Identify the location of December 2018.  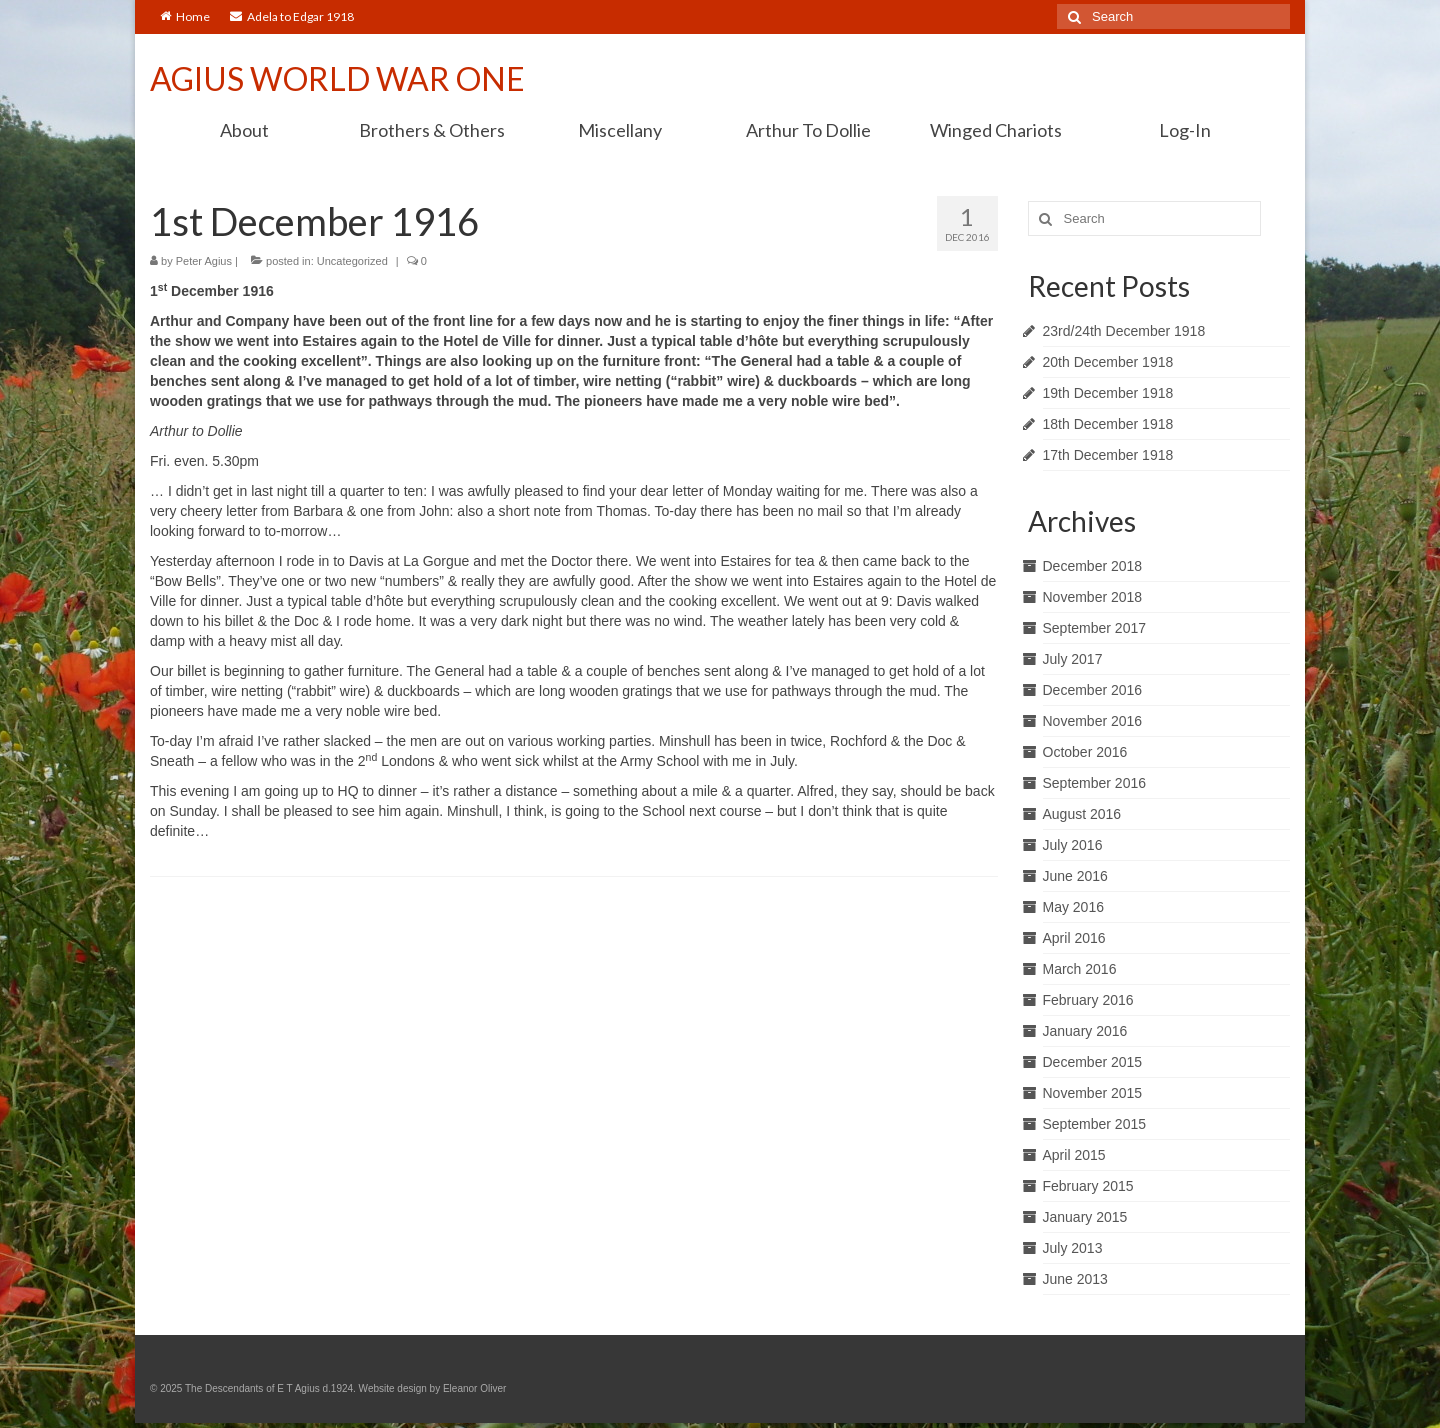
(1093, 566).